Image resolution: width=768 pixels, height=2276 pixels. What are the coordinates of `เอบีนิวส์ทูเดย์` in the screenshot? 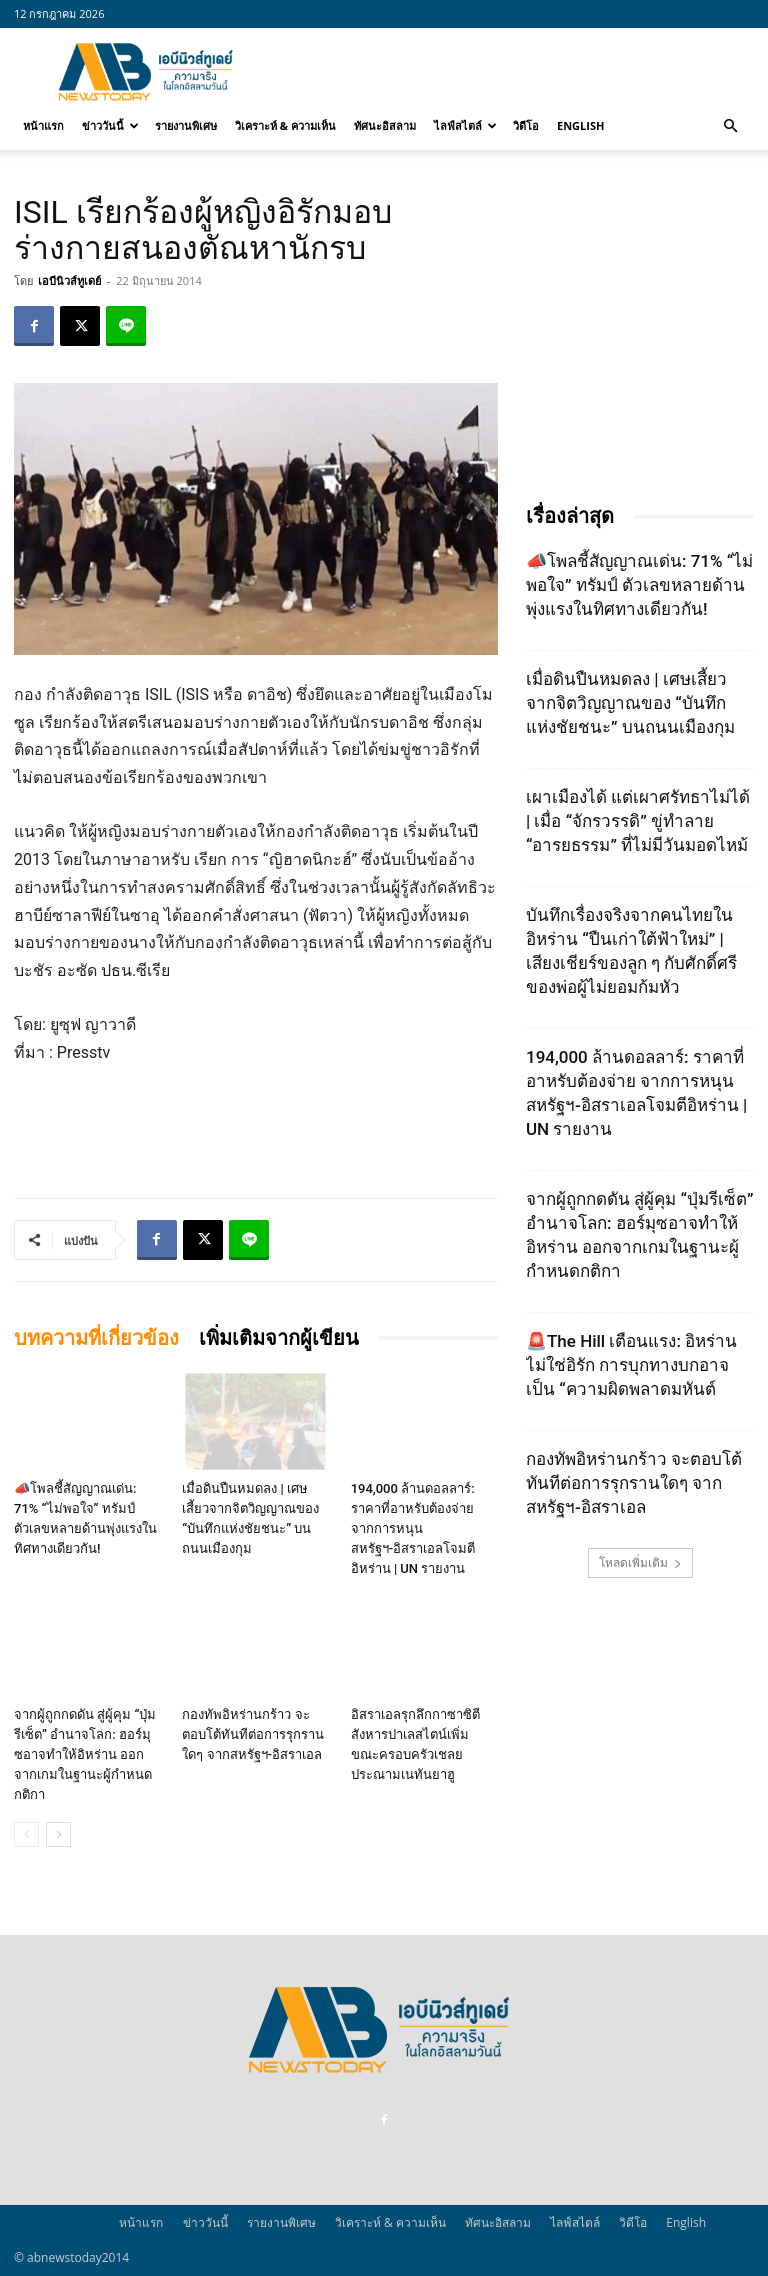 It's located at (69, 280).